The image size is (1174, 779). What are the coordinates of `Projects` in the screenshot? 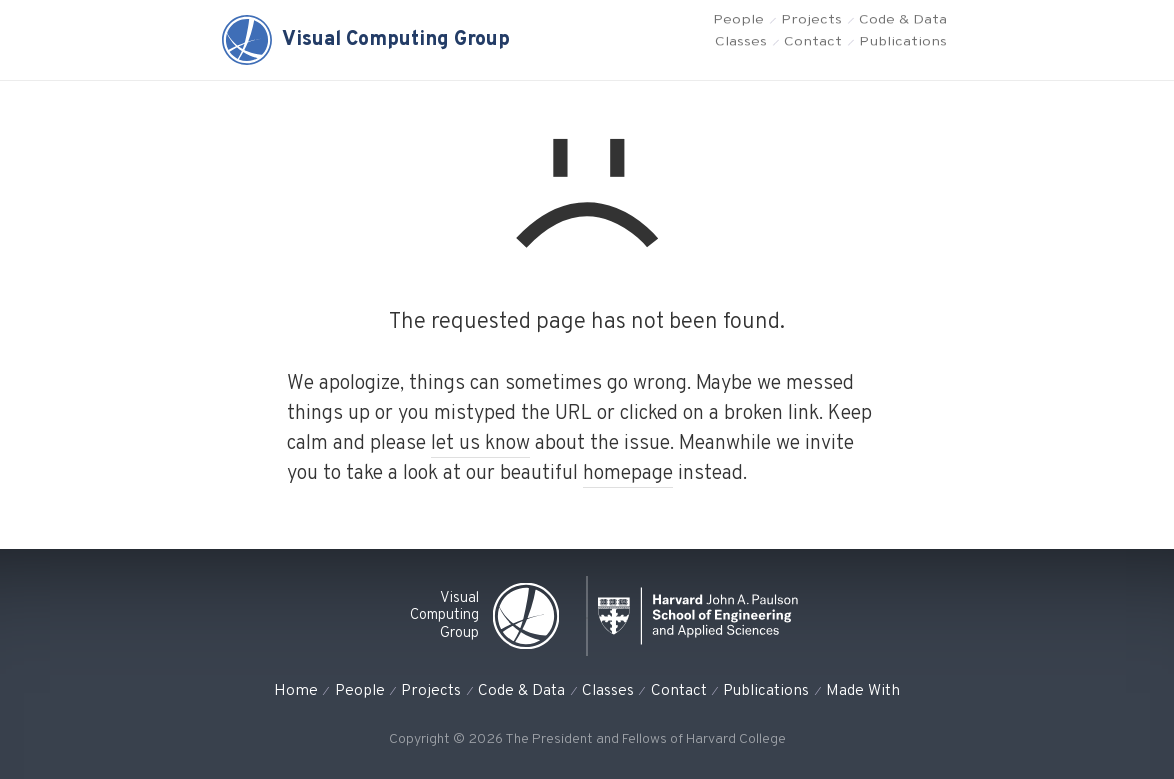 It's located at (811, 25).